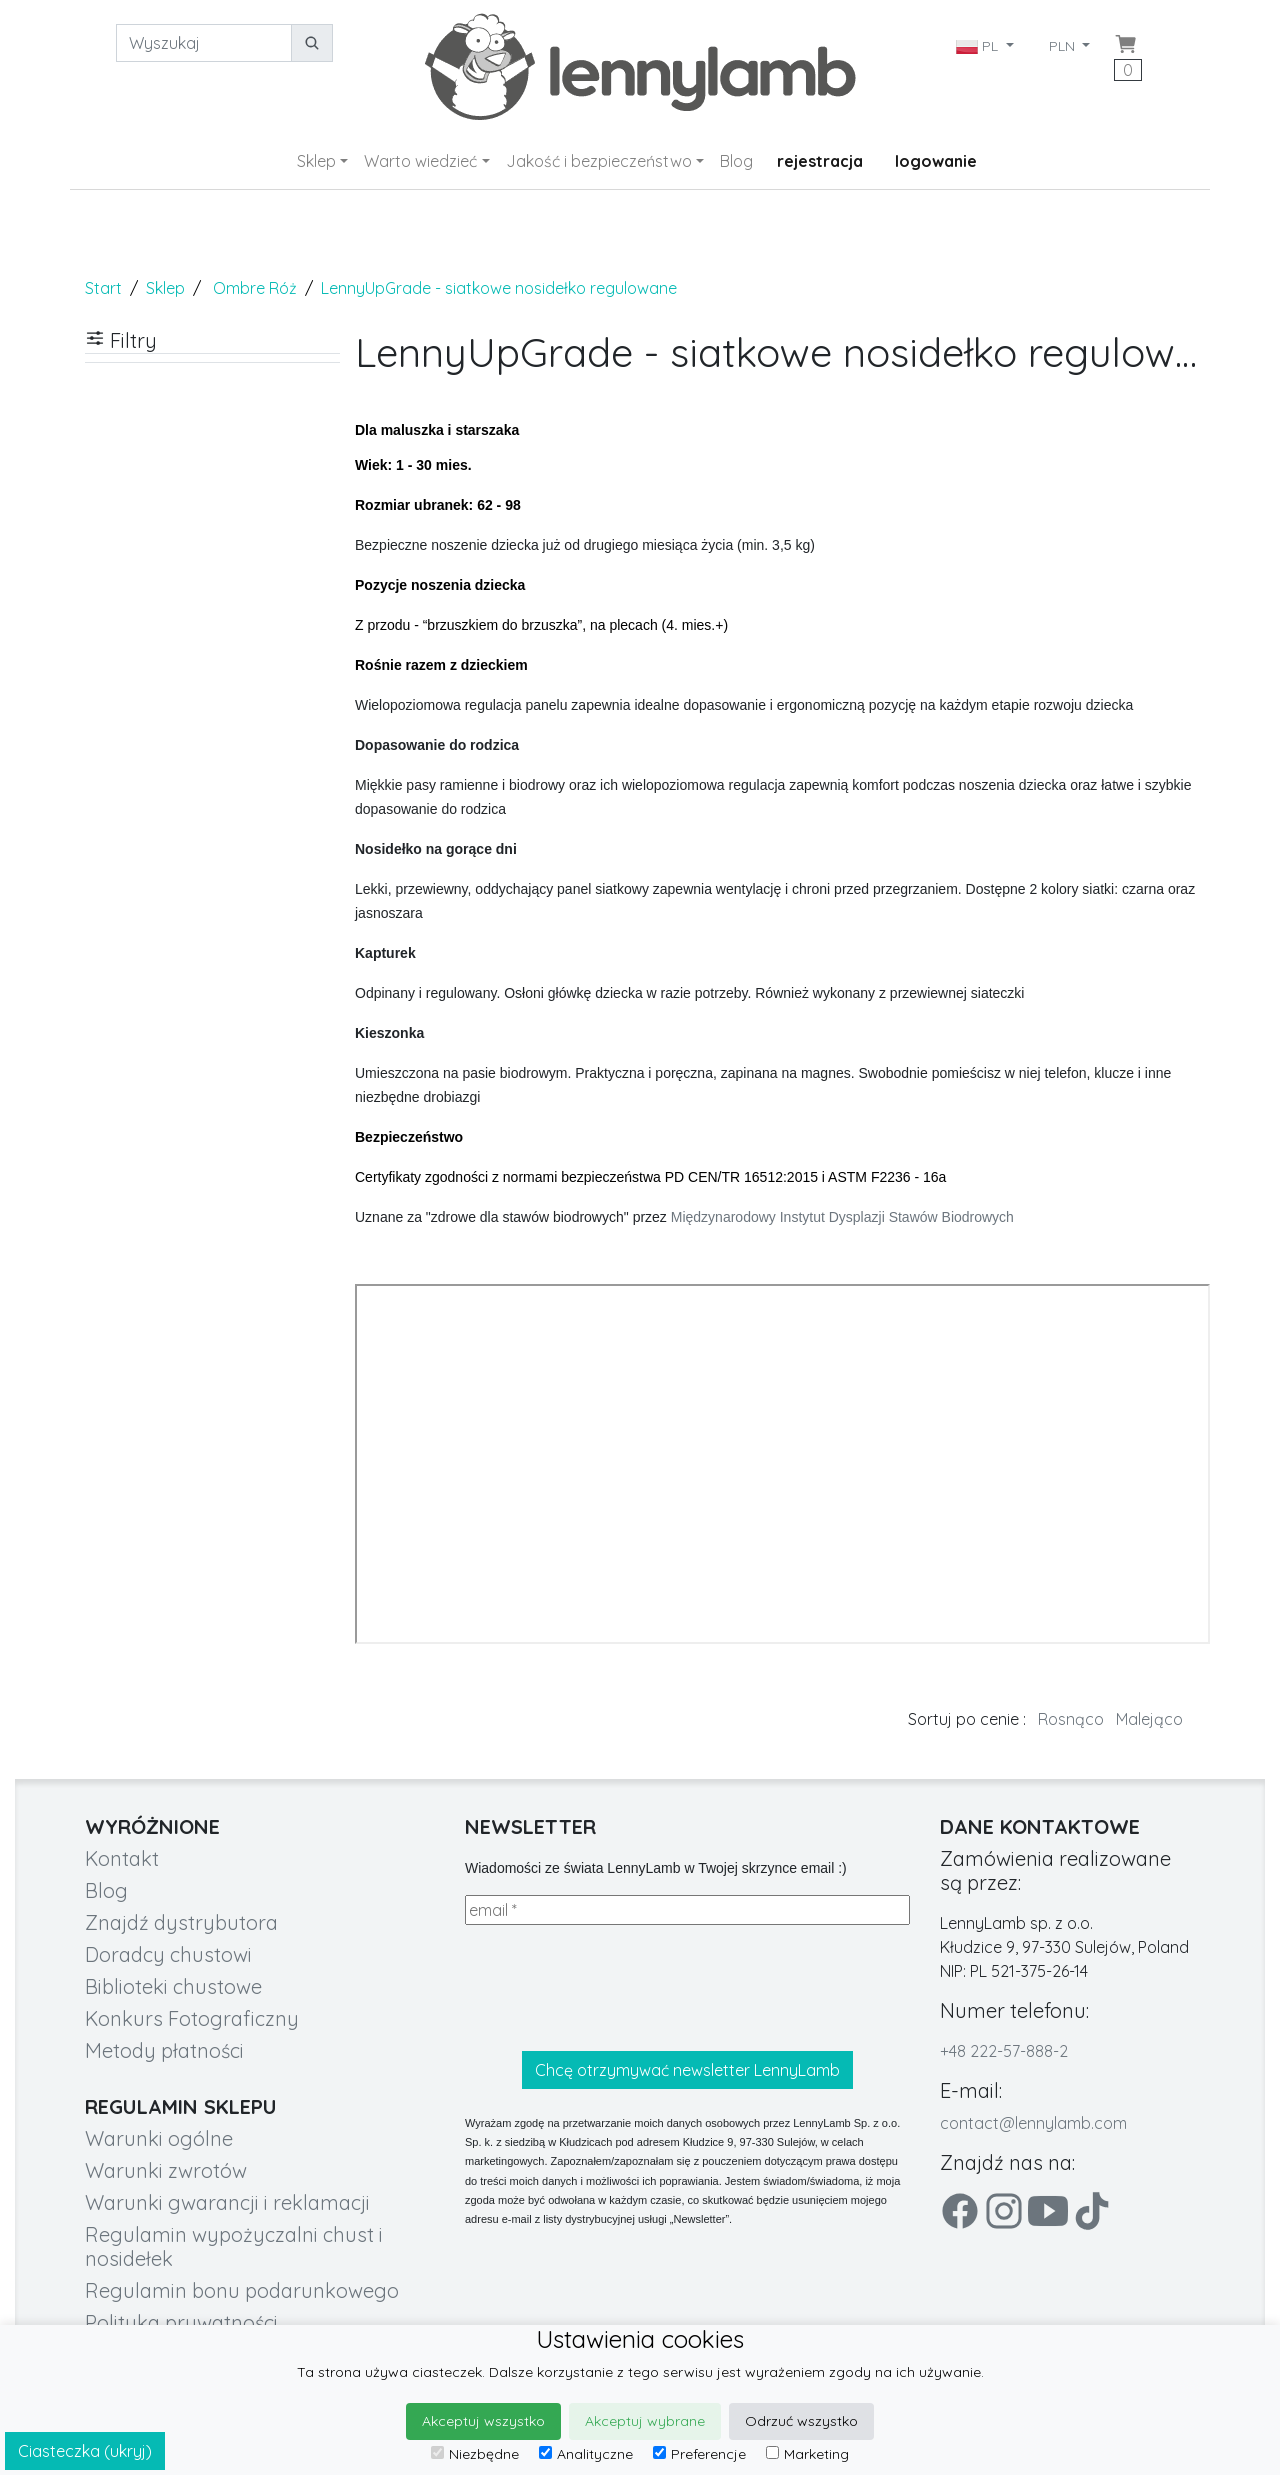 This screenshot has width=1280, height=2475. Describe the element at coordinates (234, 2246) in the screenshot. I see `Regulamin wypożyczalni chust i nosidełek` at that location.